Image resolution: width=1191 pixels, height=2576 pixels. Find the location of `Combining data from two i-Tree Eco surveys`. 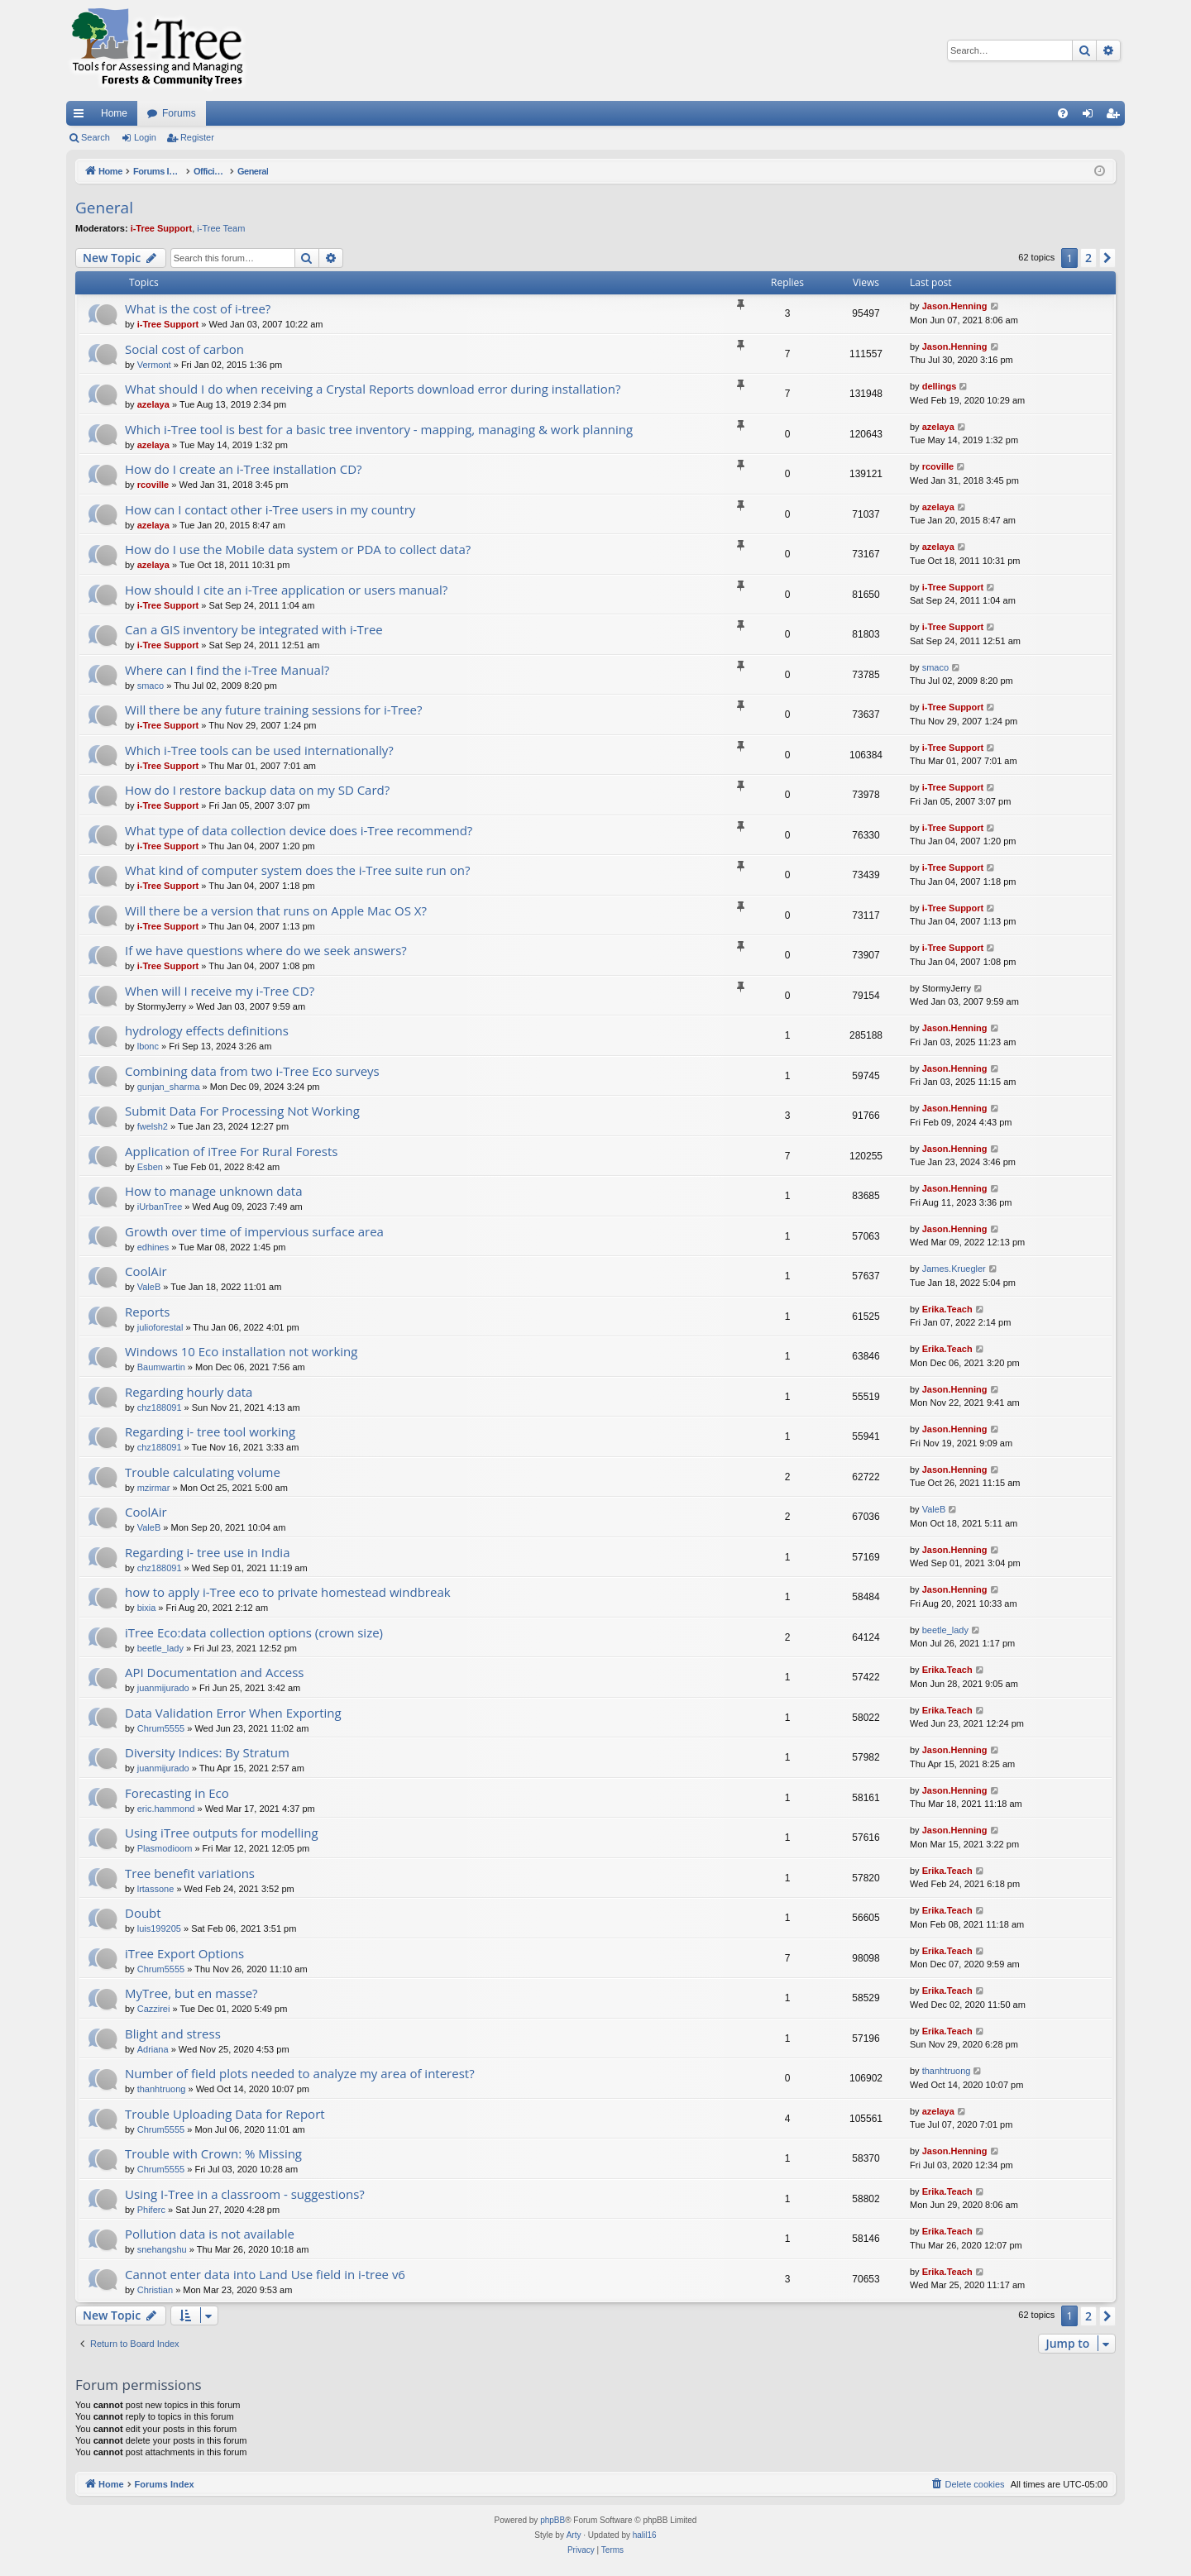

Combining data from two i-Tree Eco surveys is located at coordinates (252, 1071).